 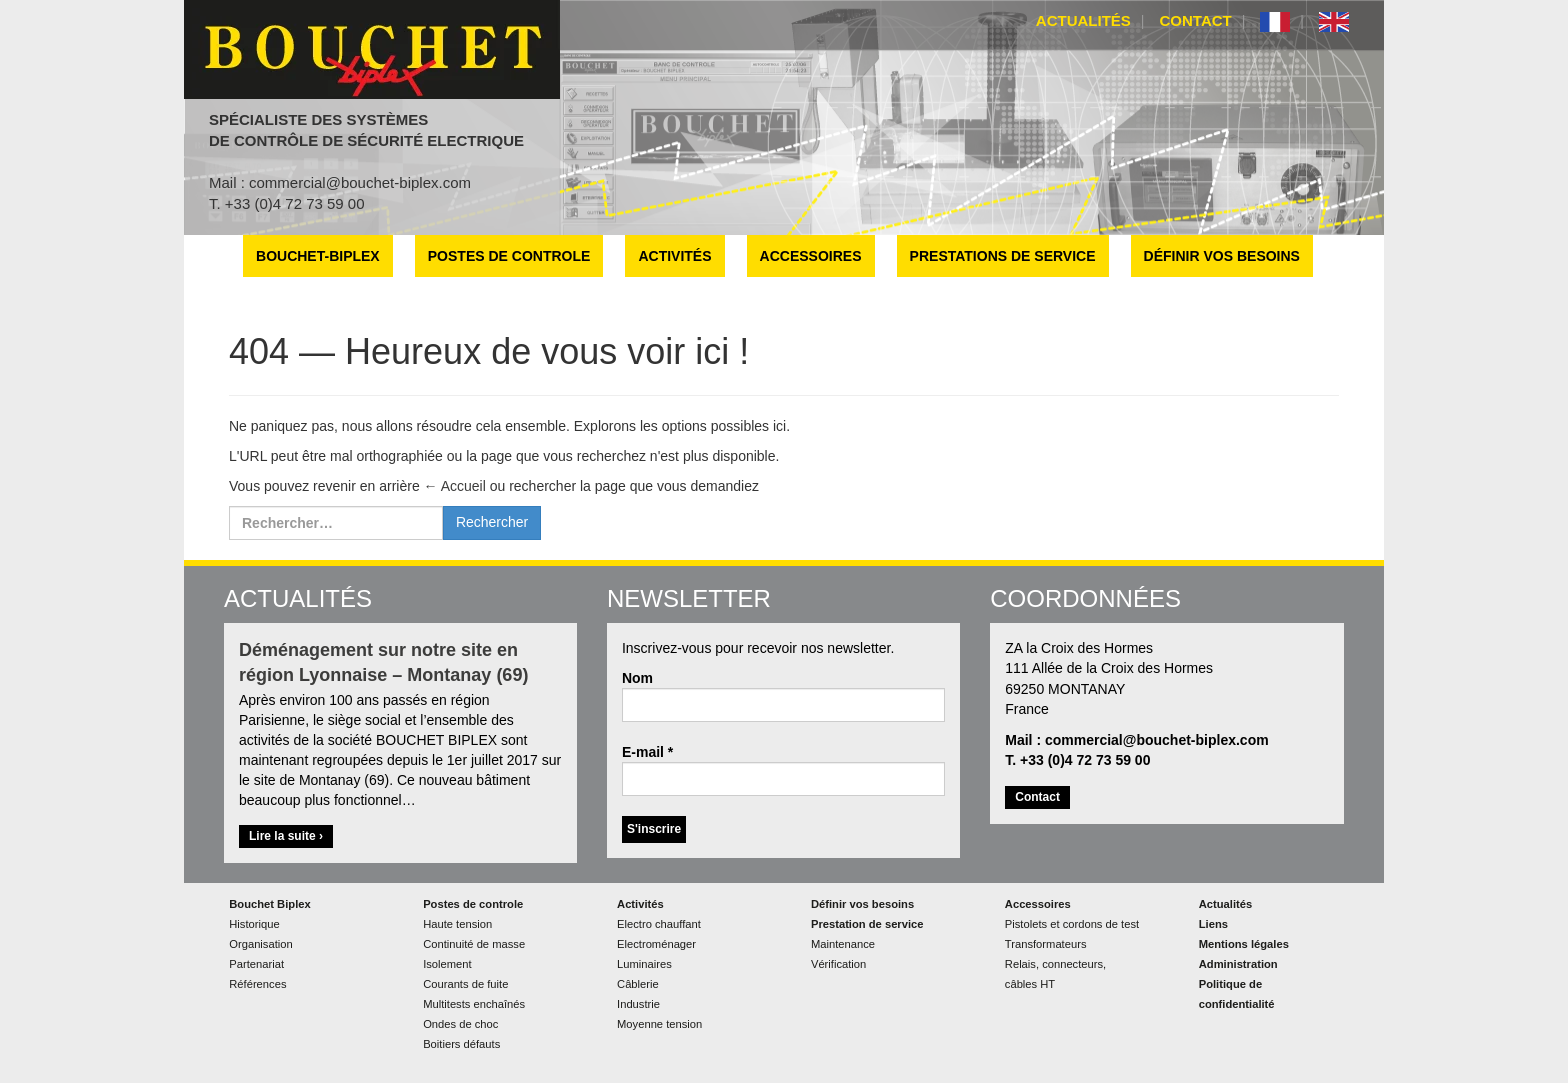 What do you see at coordinates (1072, 924) in the screenshot?
I see `Pistolets et cordons de test` at bounding box center [1072, 924].